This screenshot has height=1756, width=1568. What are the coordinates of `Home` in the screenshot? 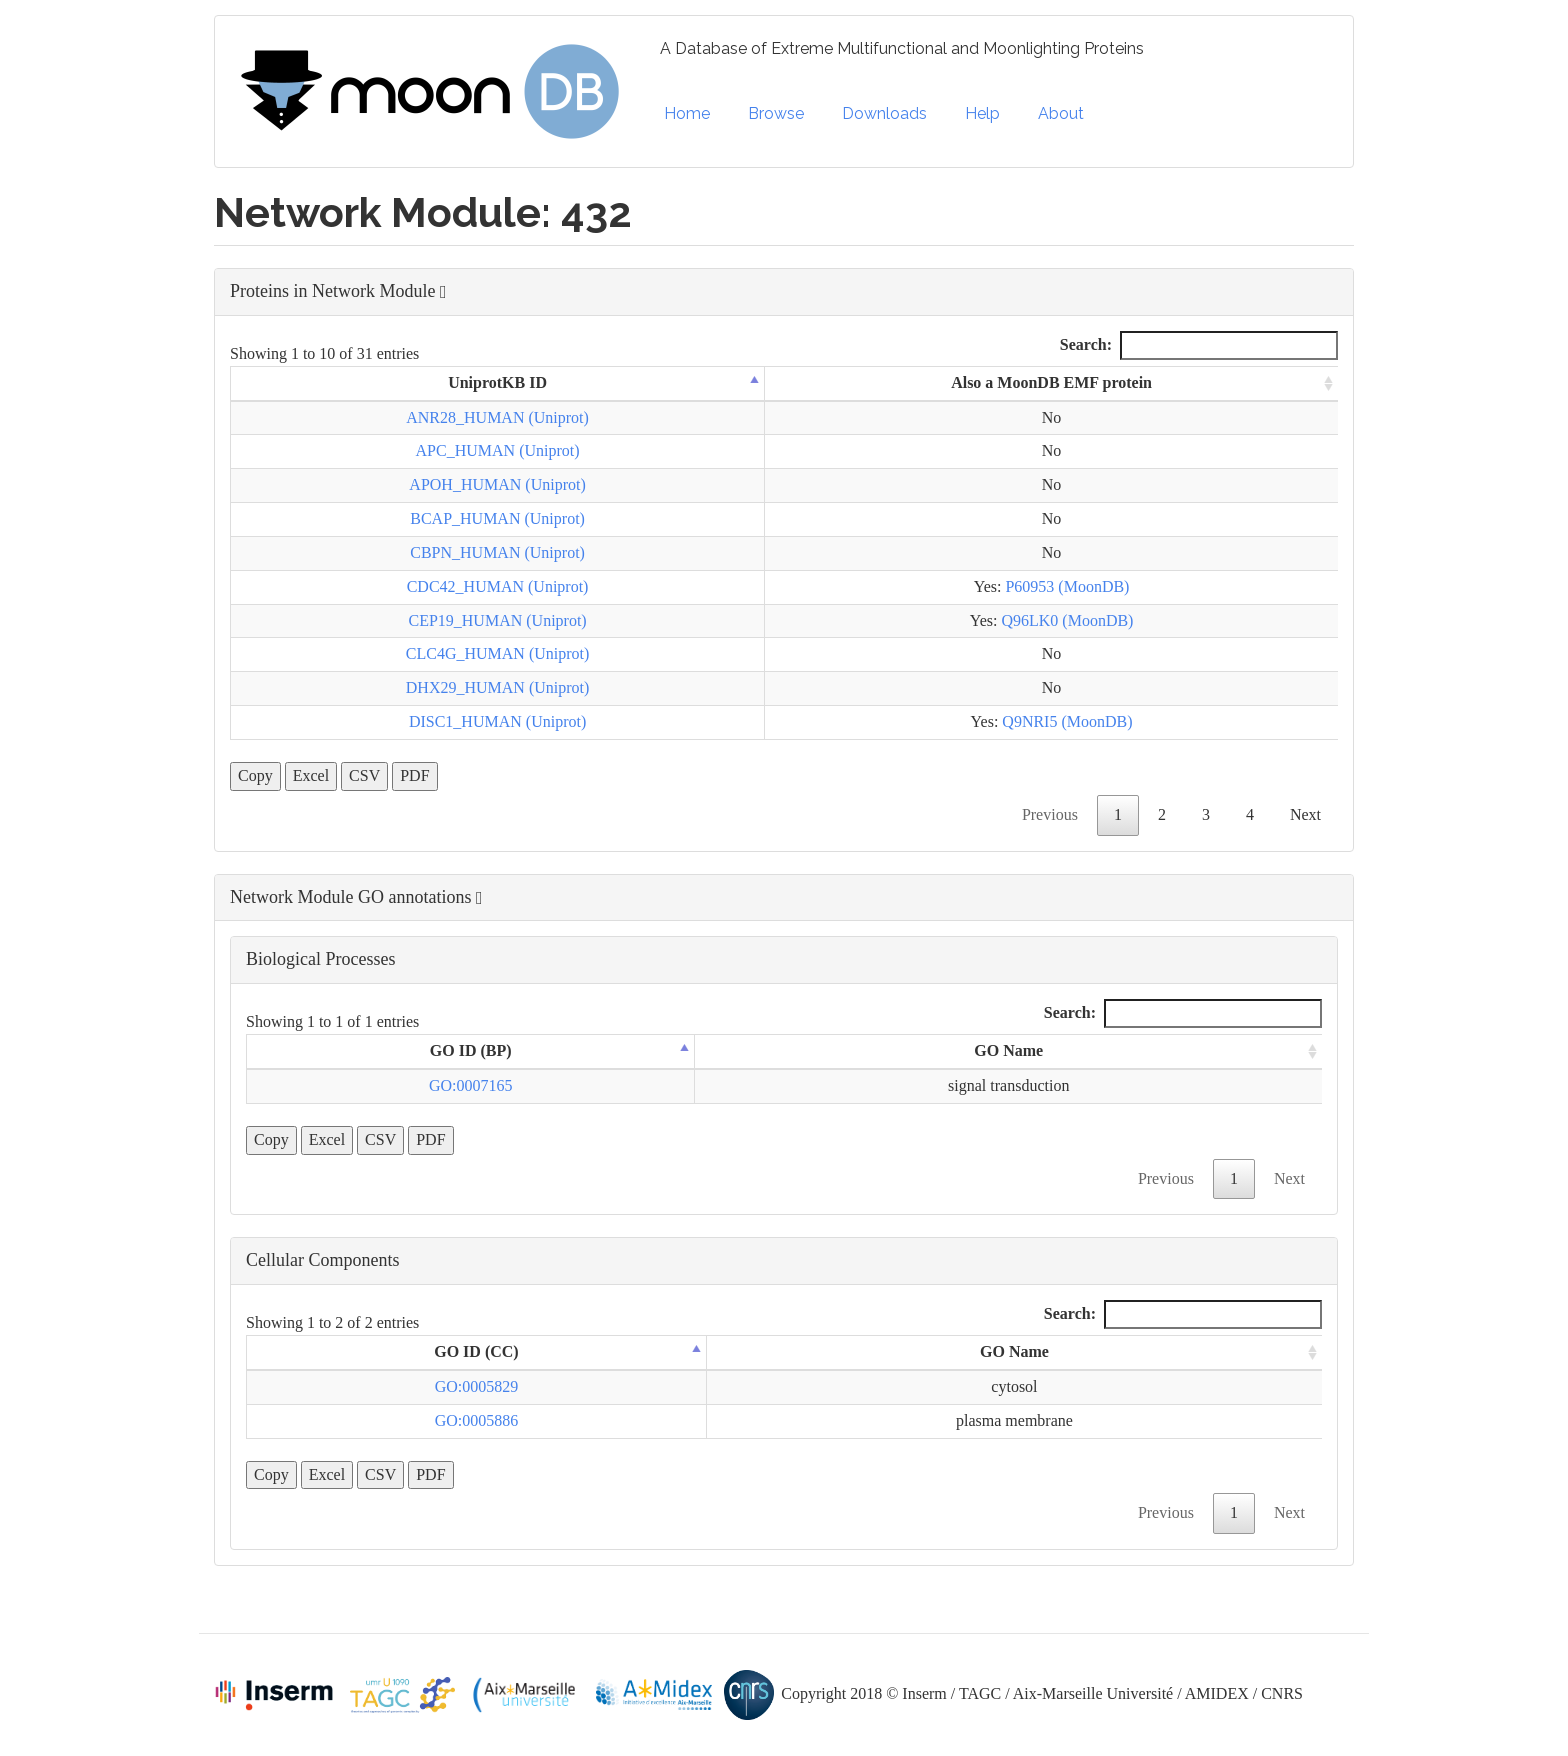 It's located at (687, 113).